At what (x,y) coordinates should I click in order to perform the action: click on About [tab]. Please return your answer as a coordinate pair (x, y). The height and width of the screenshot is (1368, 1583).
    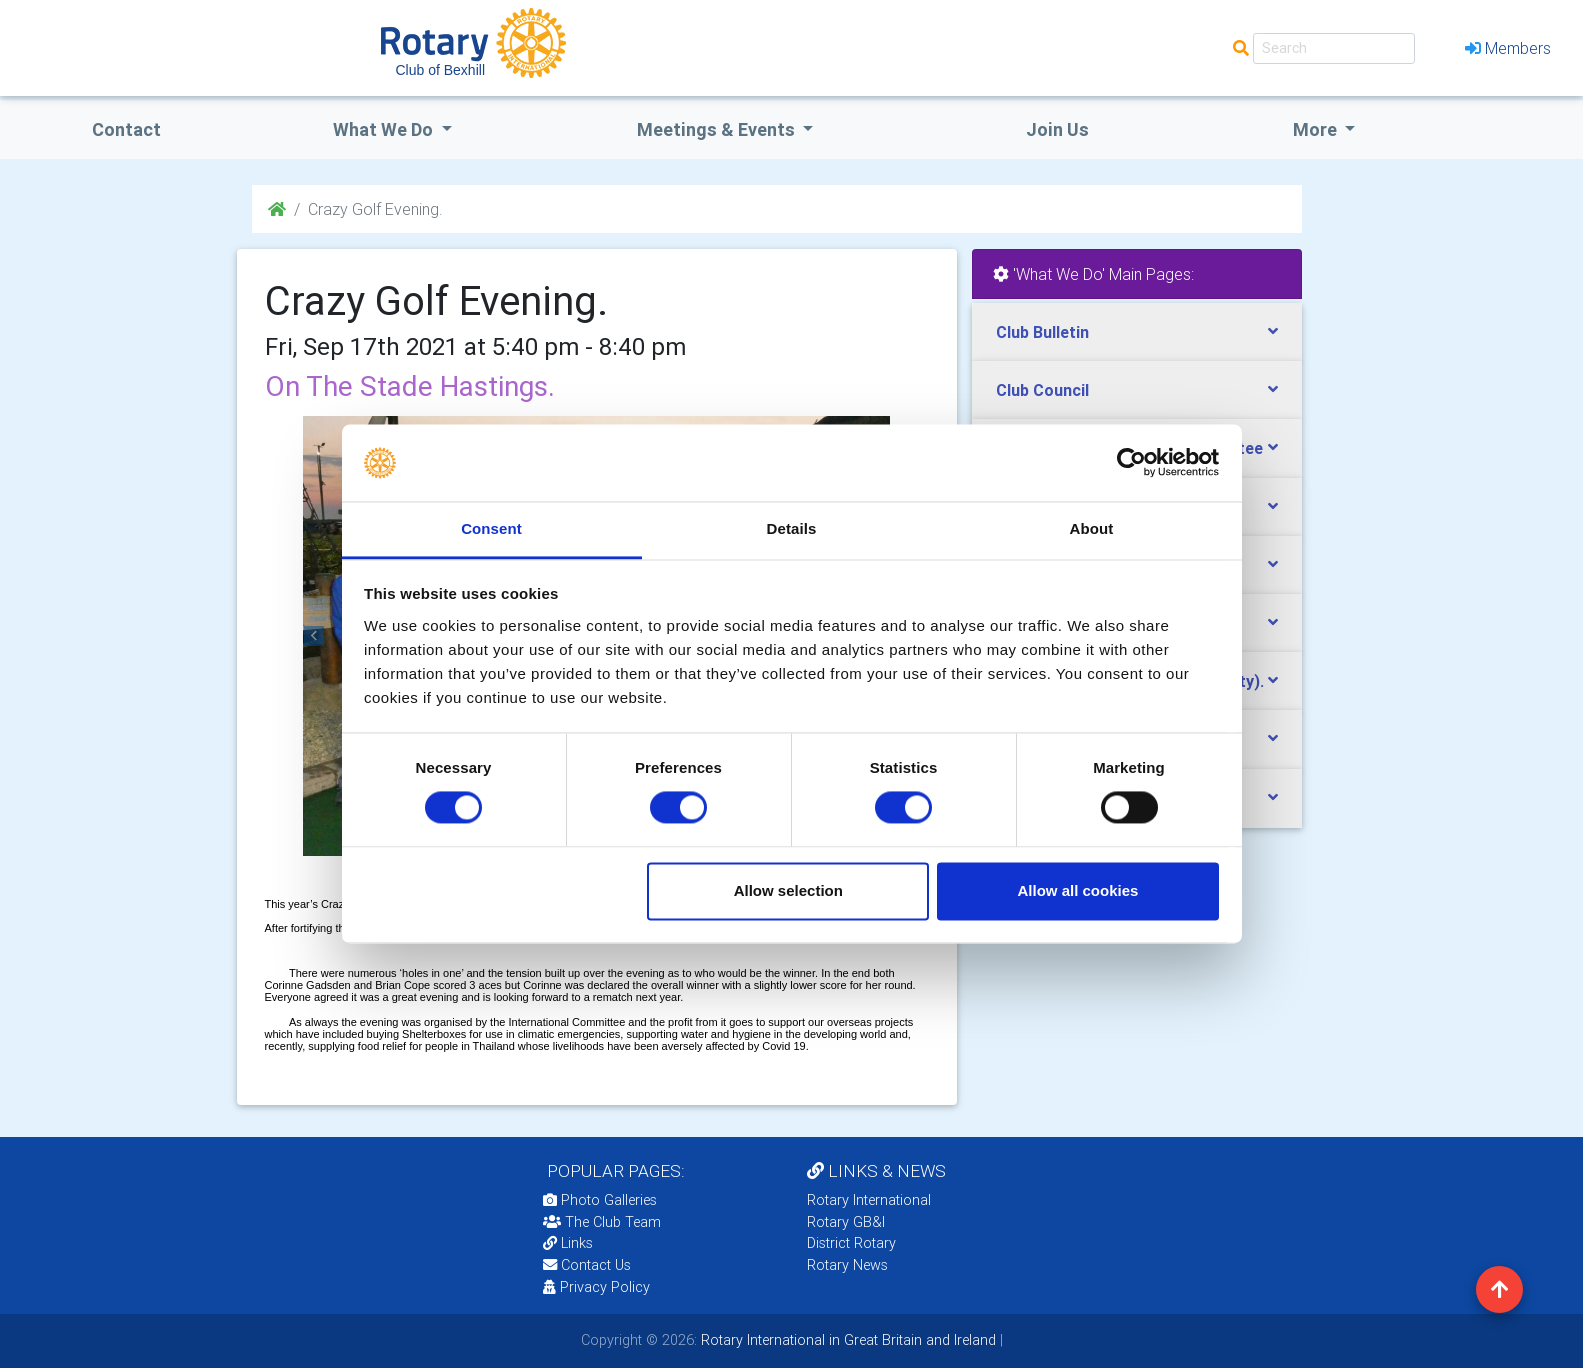
    Looking at the image, I should click on (1092, 528).